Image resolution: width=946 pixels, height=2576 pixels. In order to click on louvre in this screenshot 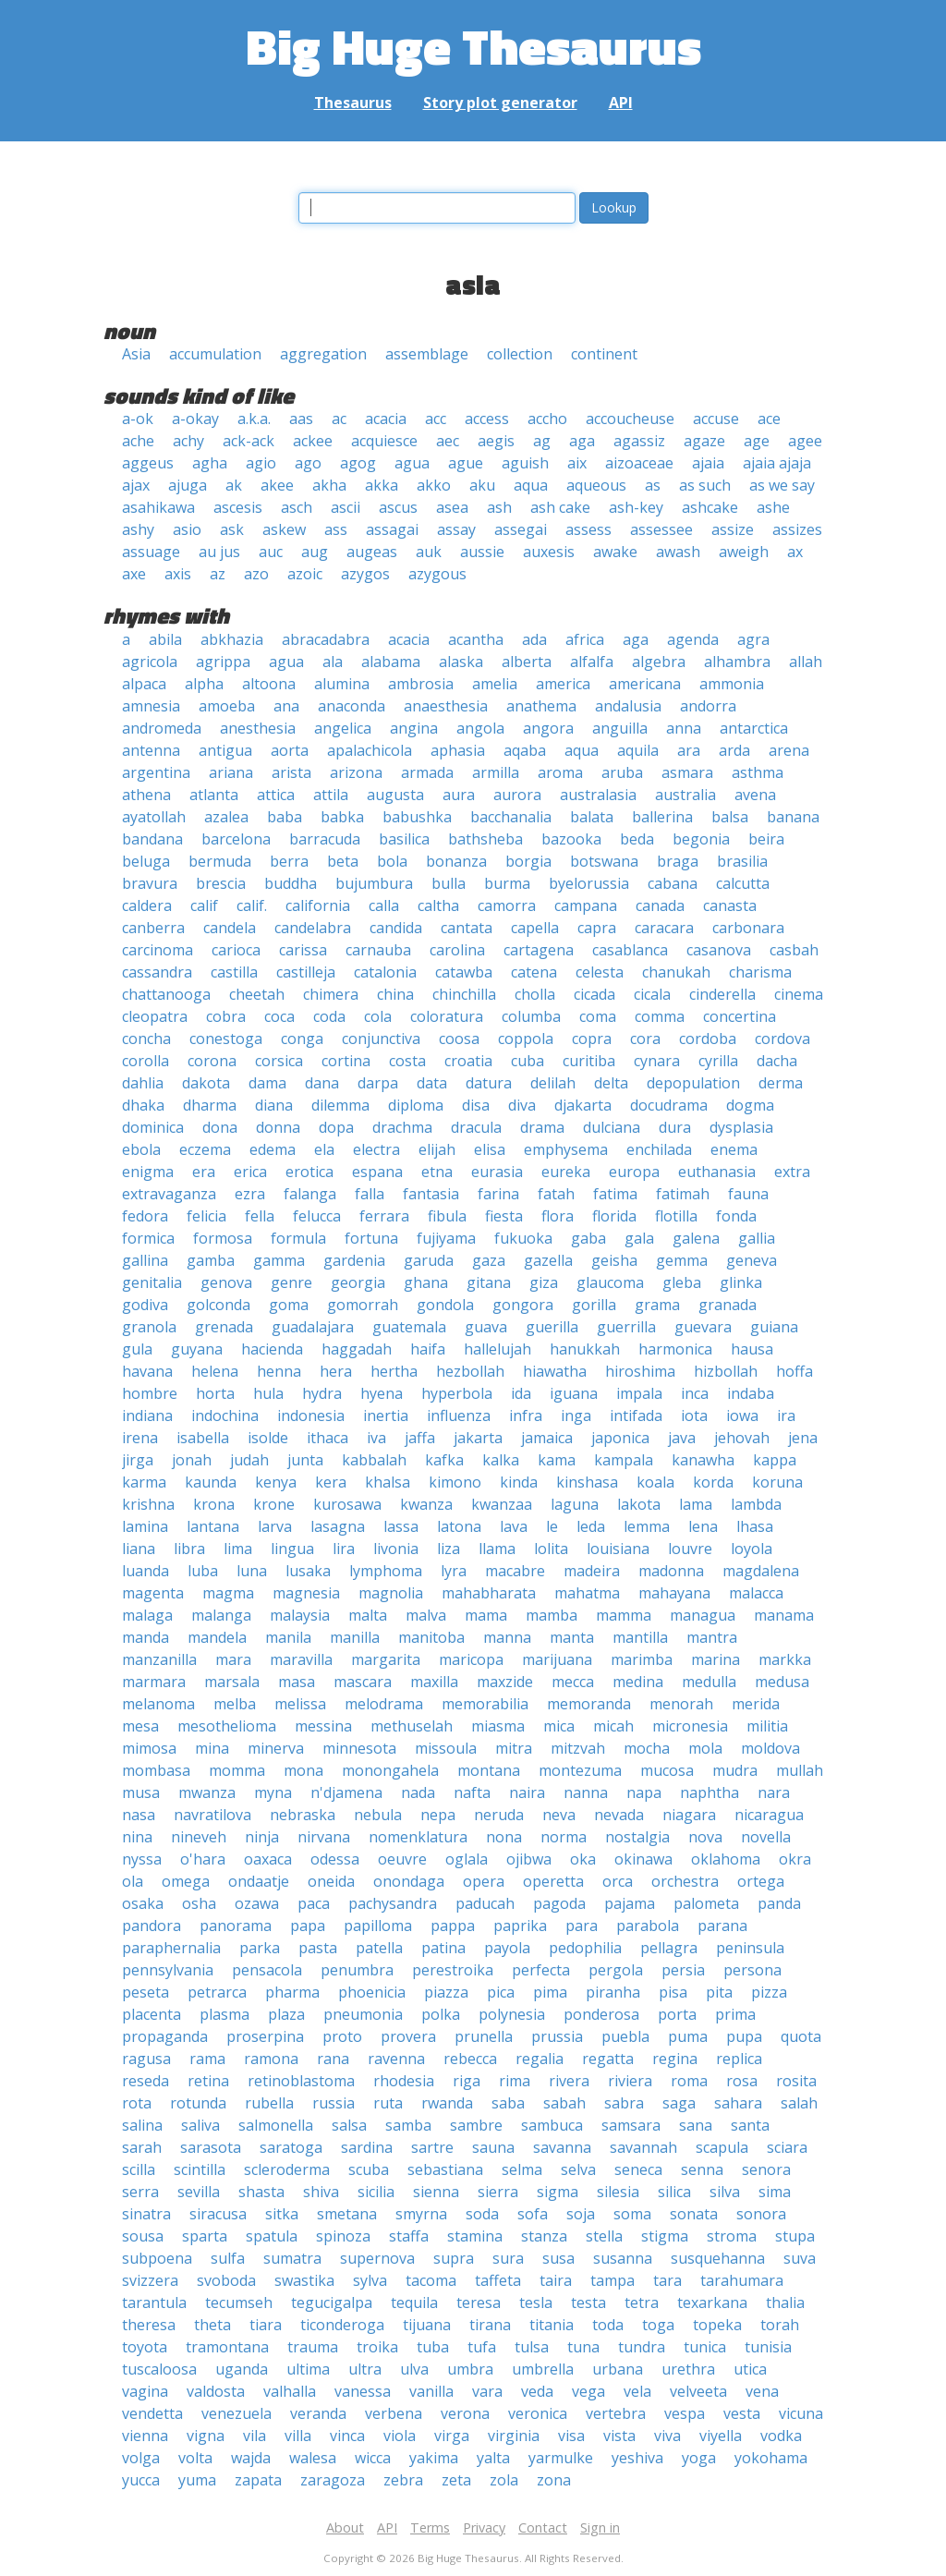, I will do `click(690, 1548)`.